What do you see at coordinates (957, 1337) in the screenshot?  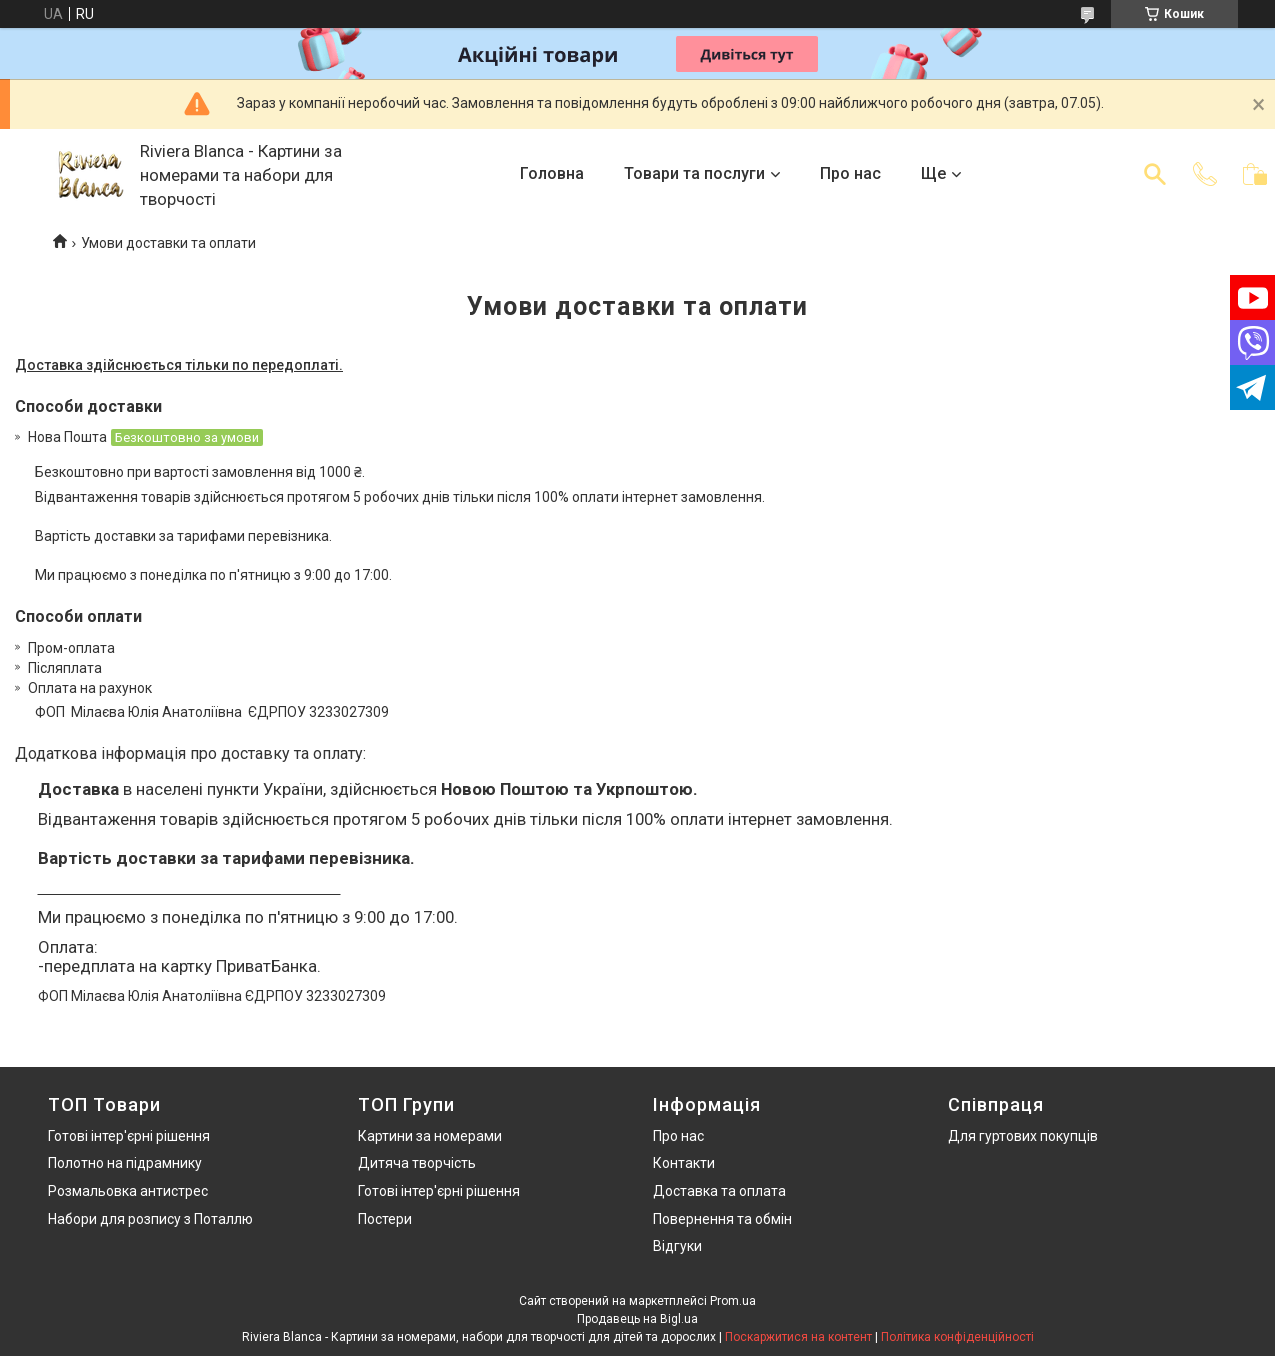 I see `Політика конфіденційності` at bounding box center [957, 1337].